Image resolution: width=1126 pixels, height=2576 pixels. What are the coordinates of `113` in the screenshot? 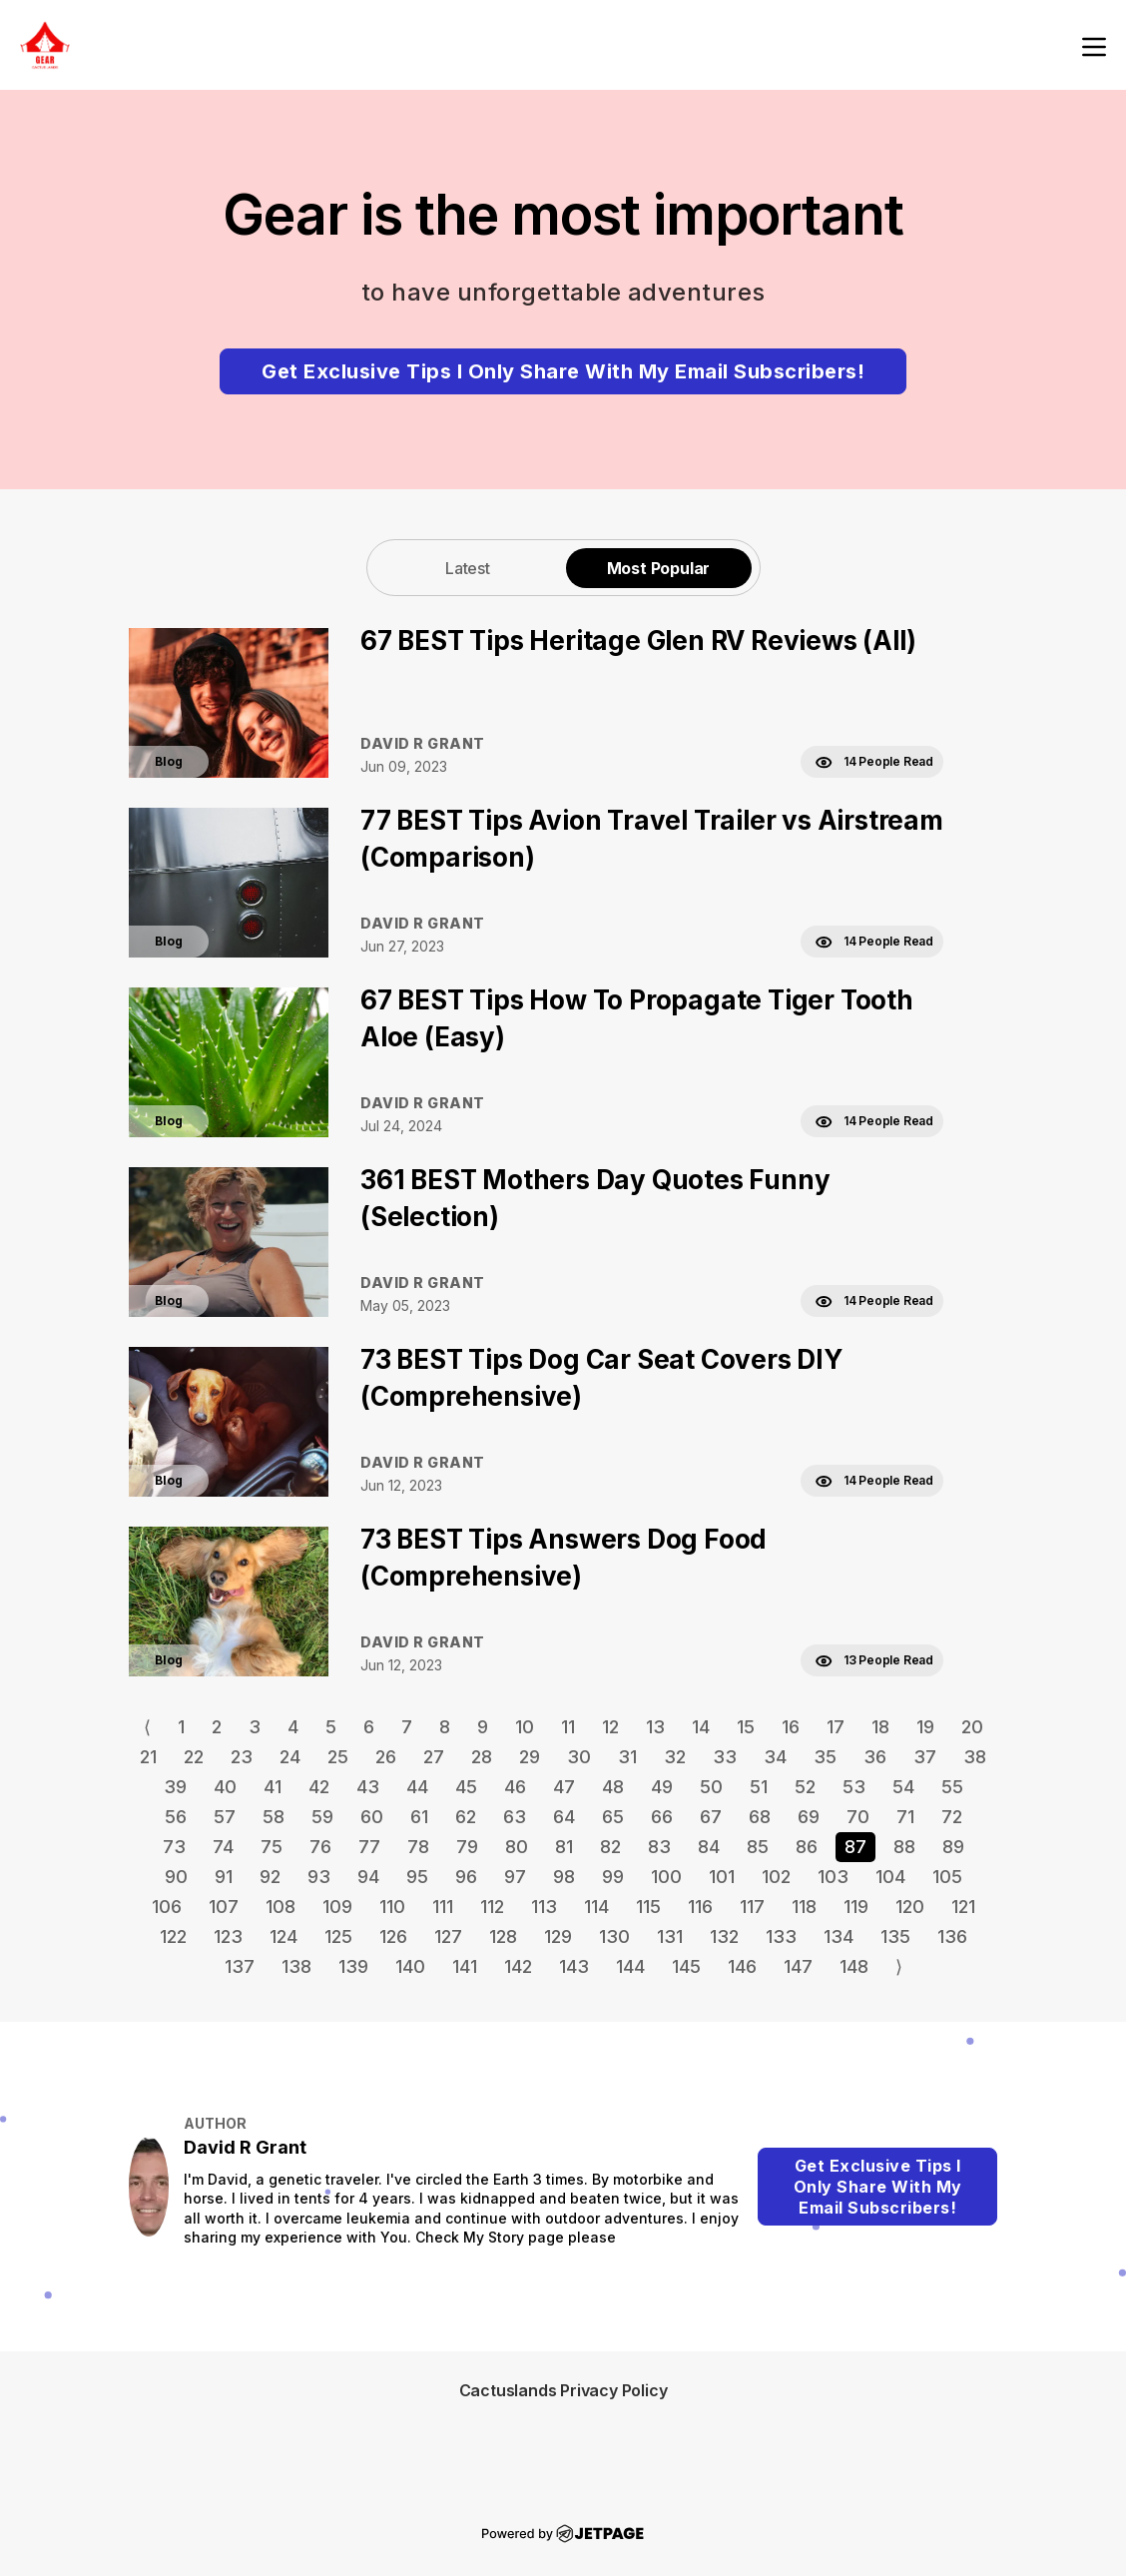 It's located at (544, 1906).